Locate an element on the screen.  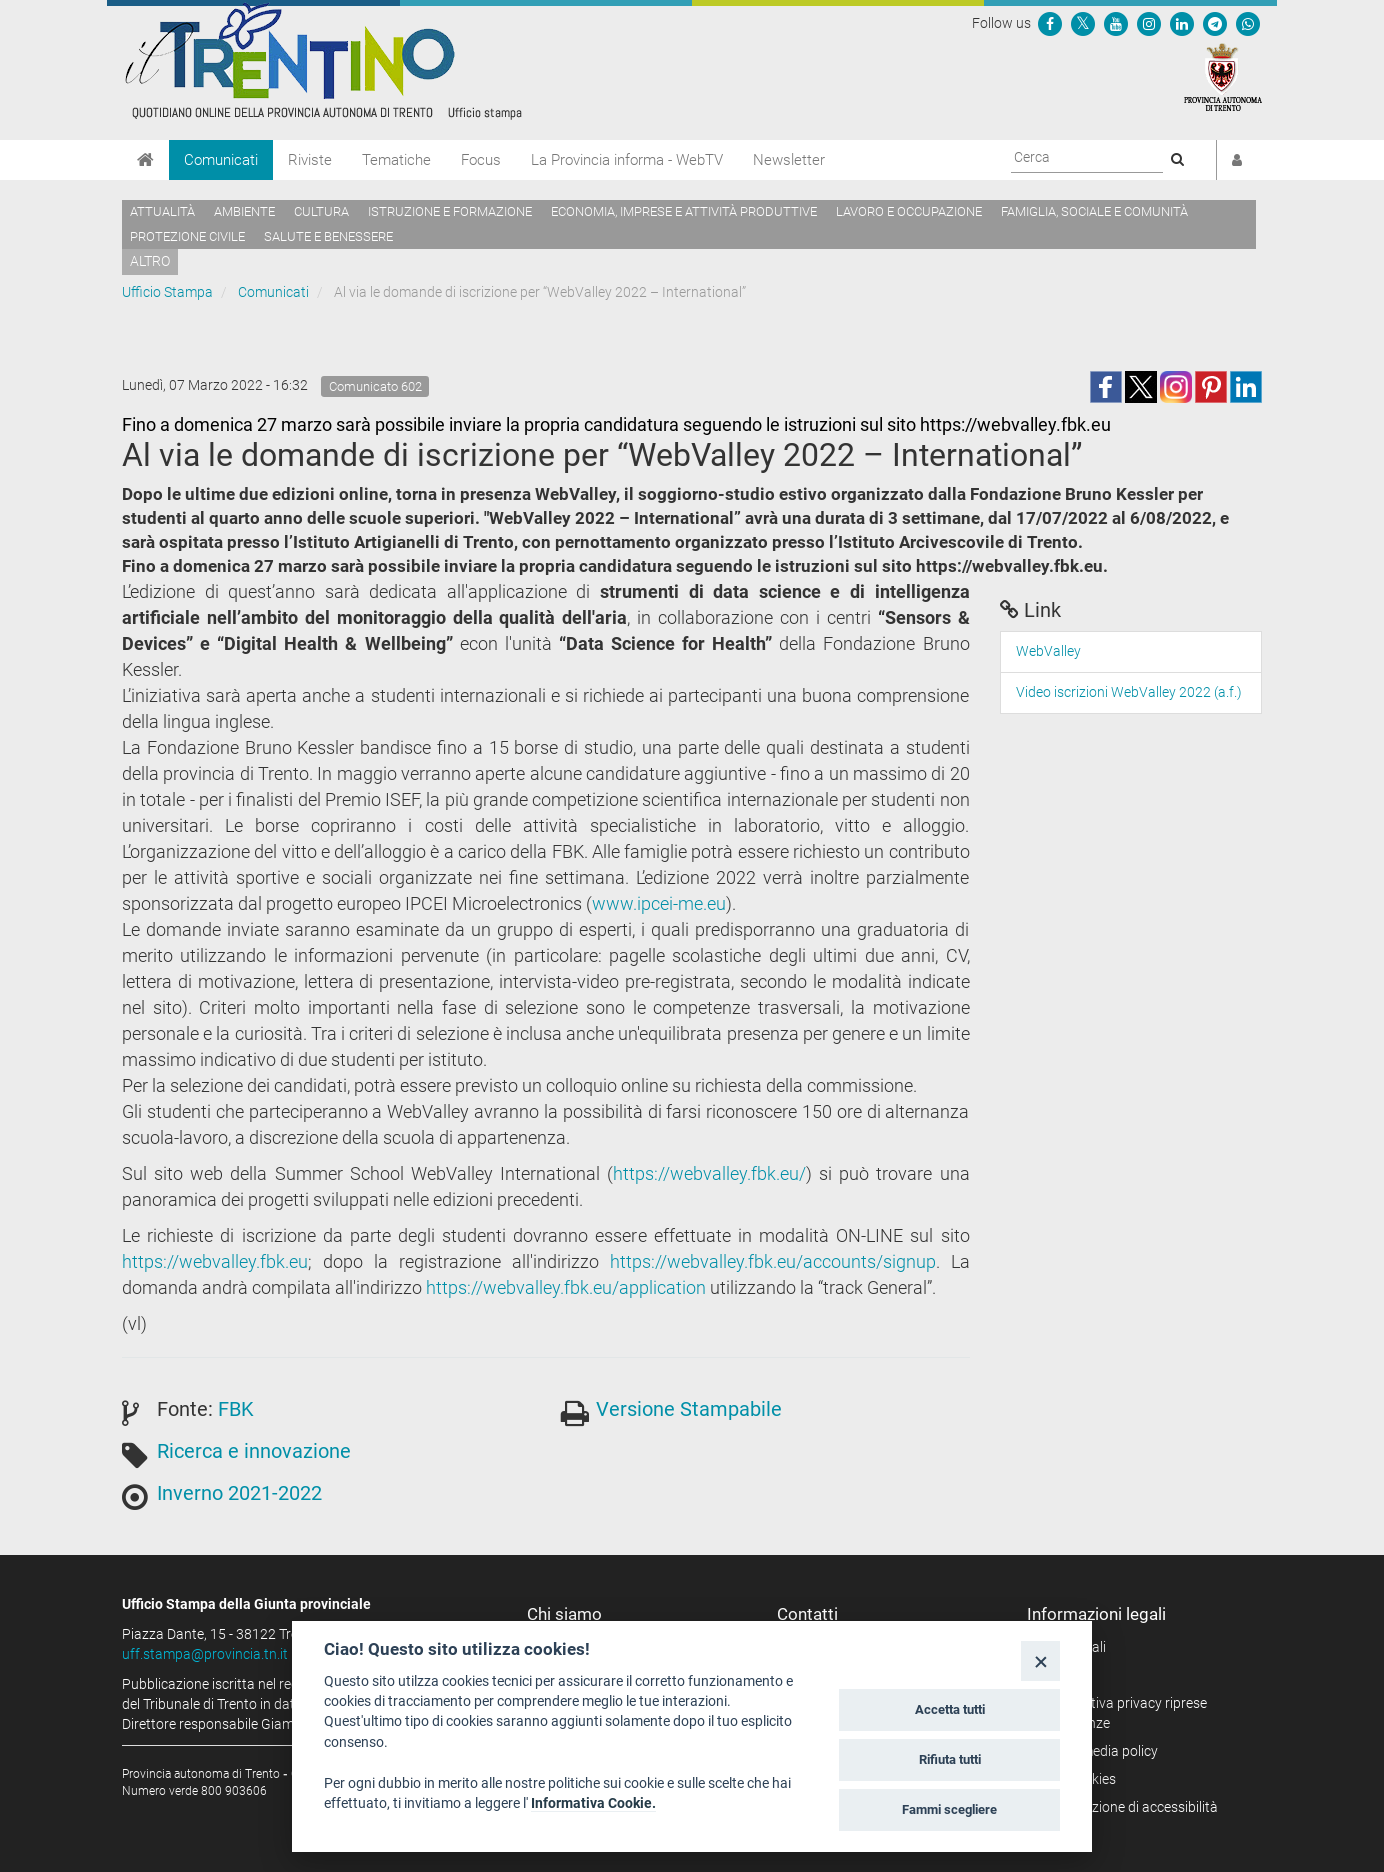
Salute e benessere is located at coordinates (328, 236).